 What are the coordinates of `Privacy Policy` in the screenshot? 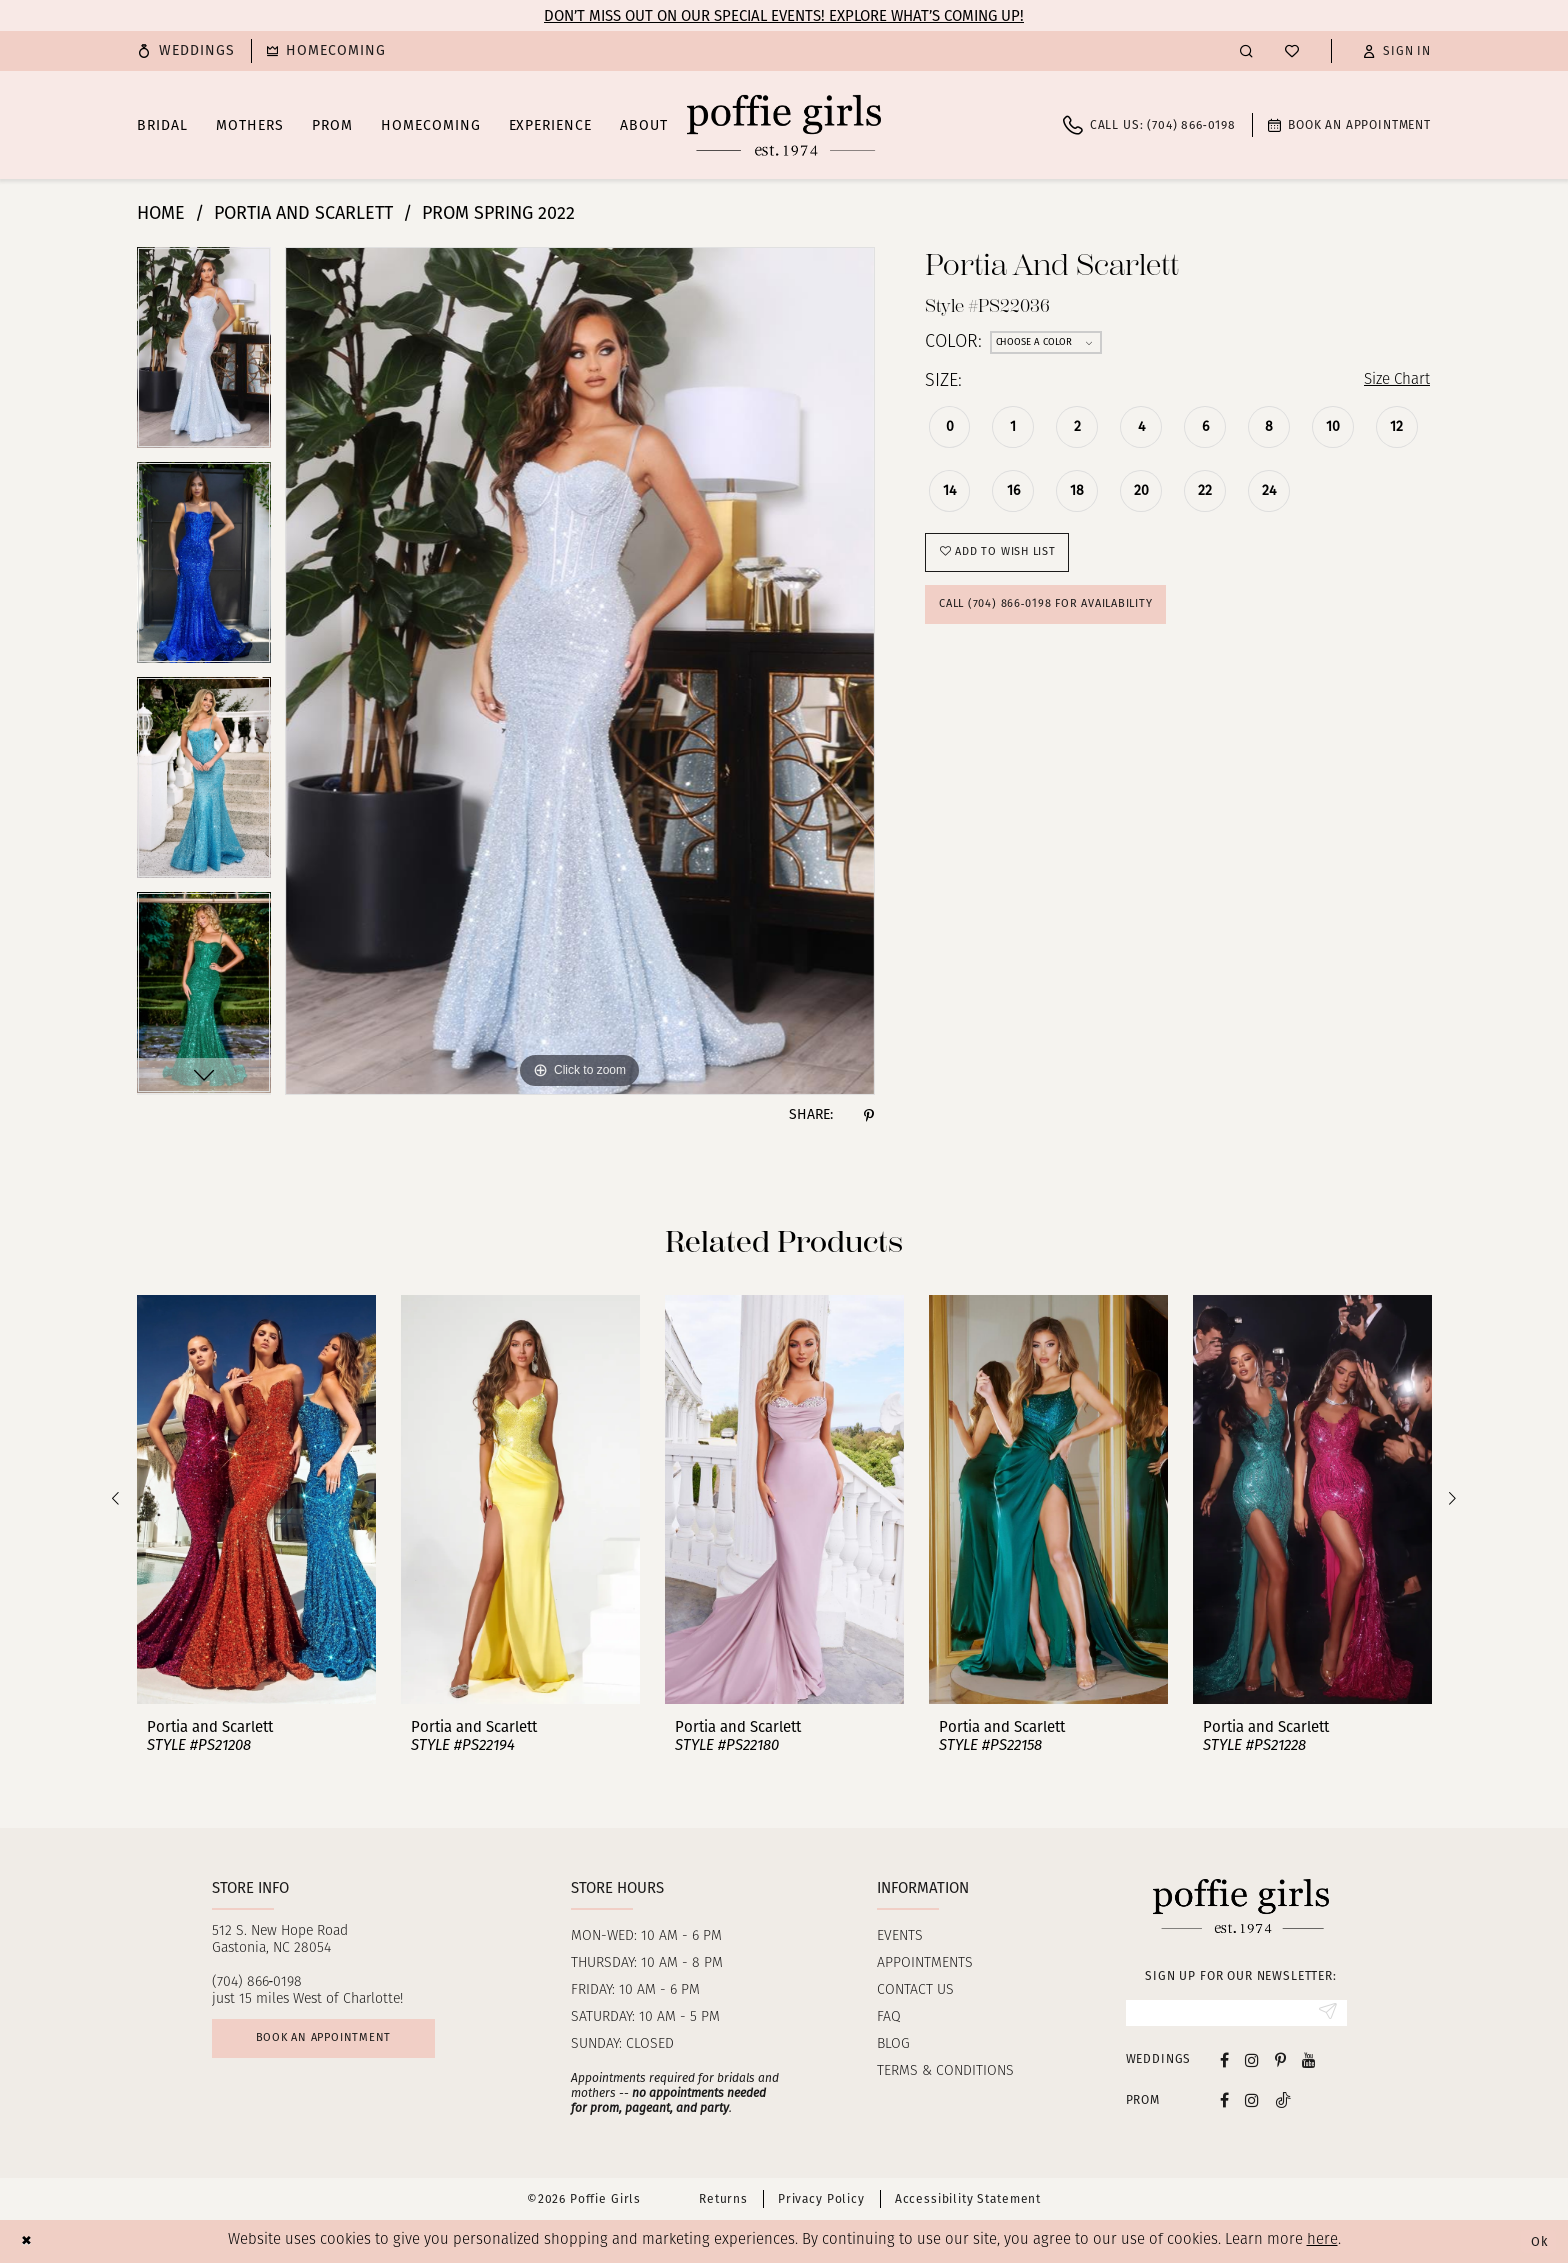 It's located at (821, 2204).